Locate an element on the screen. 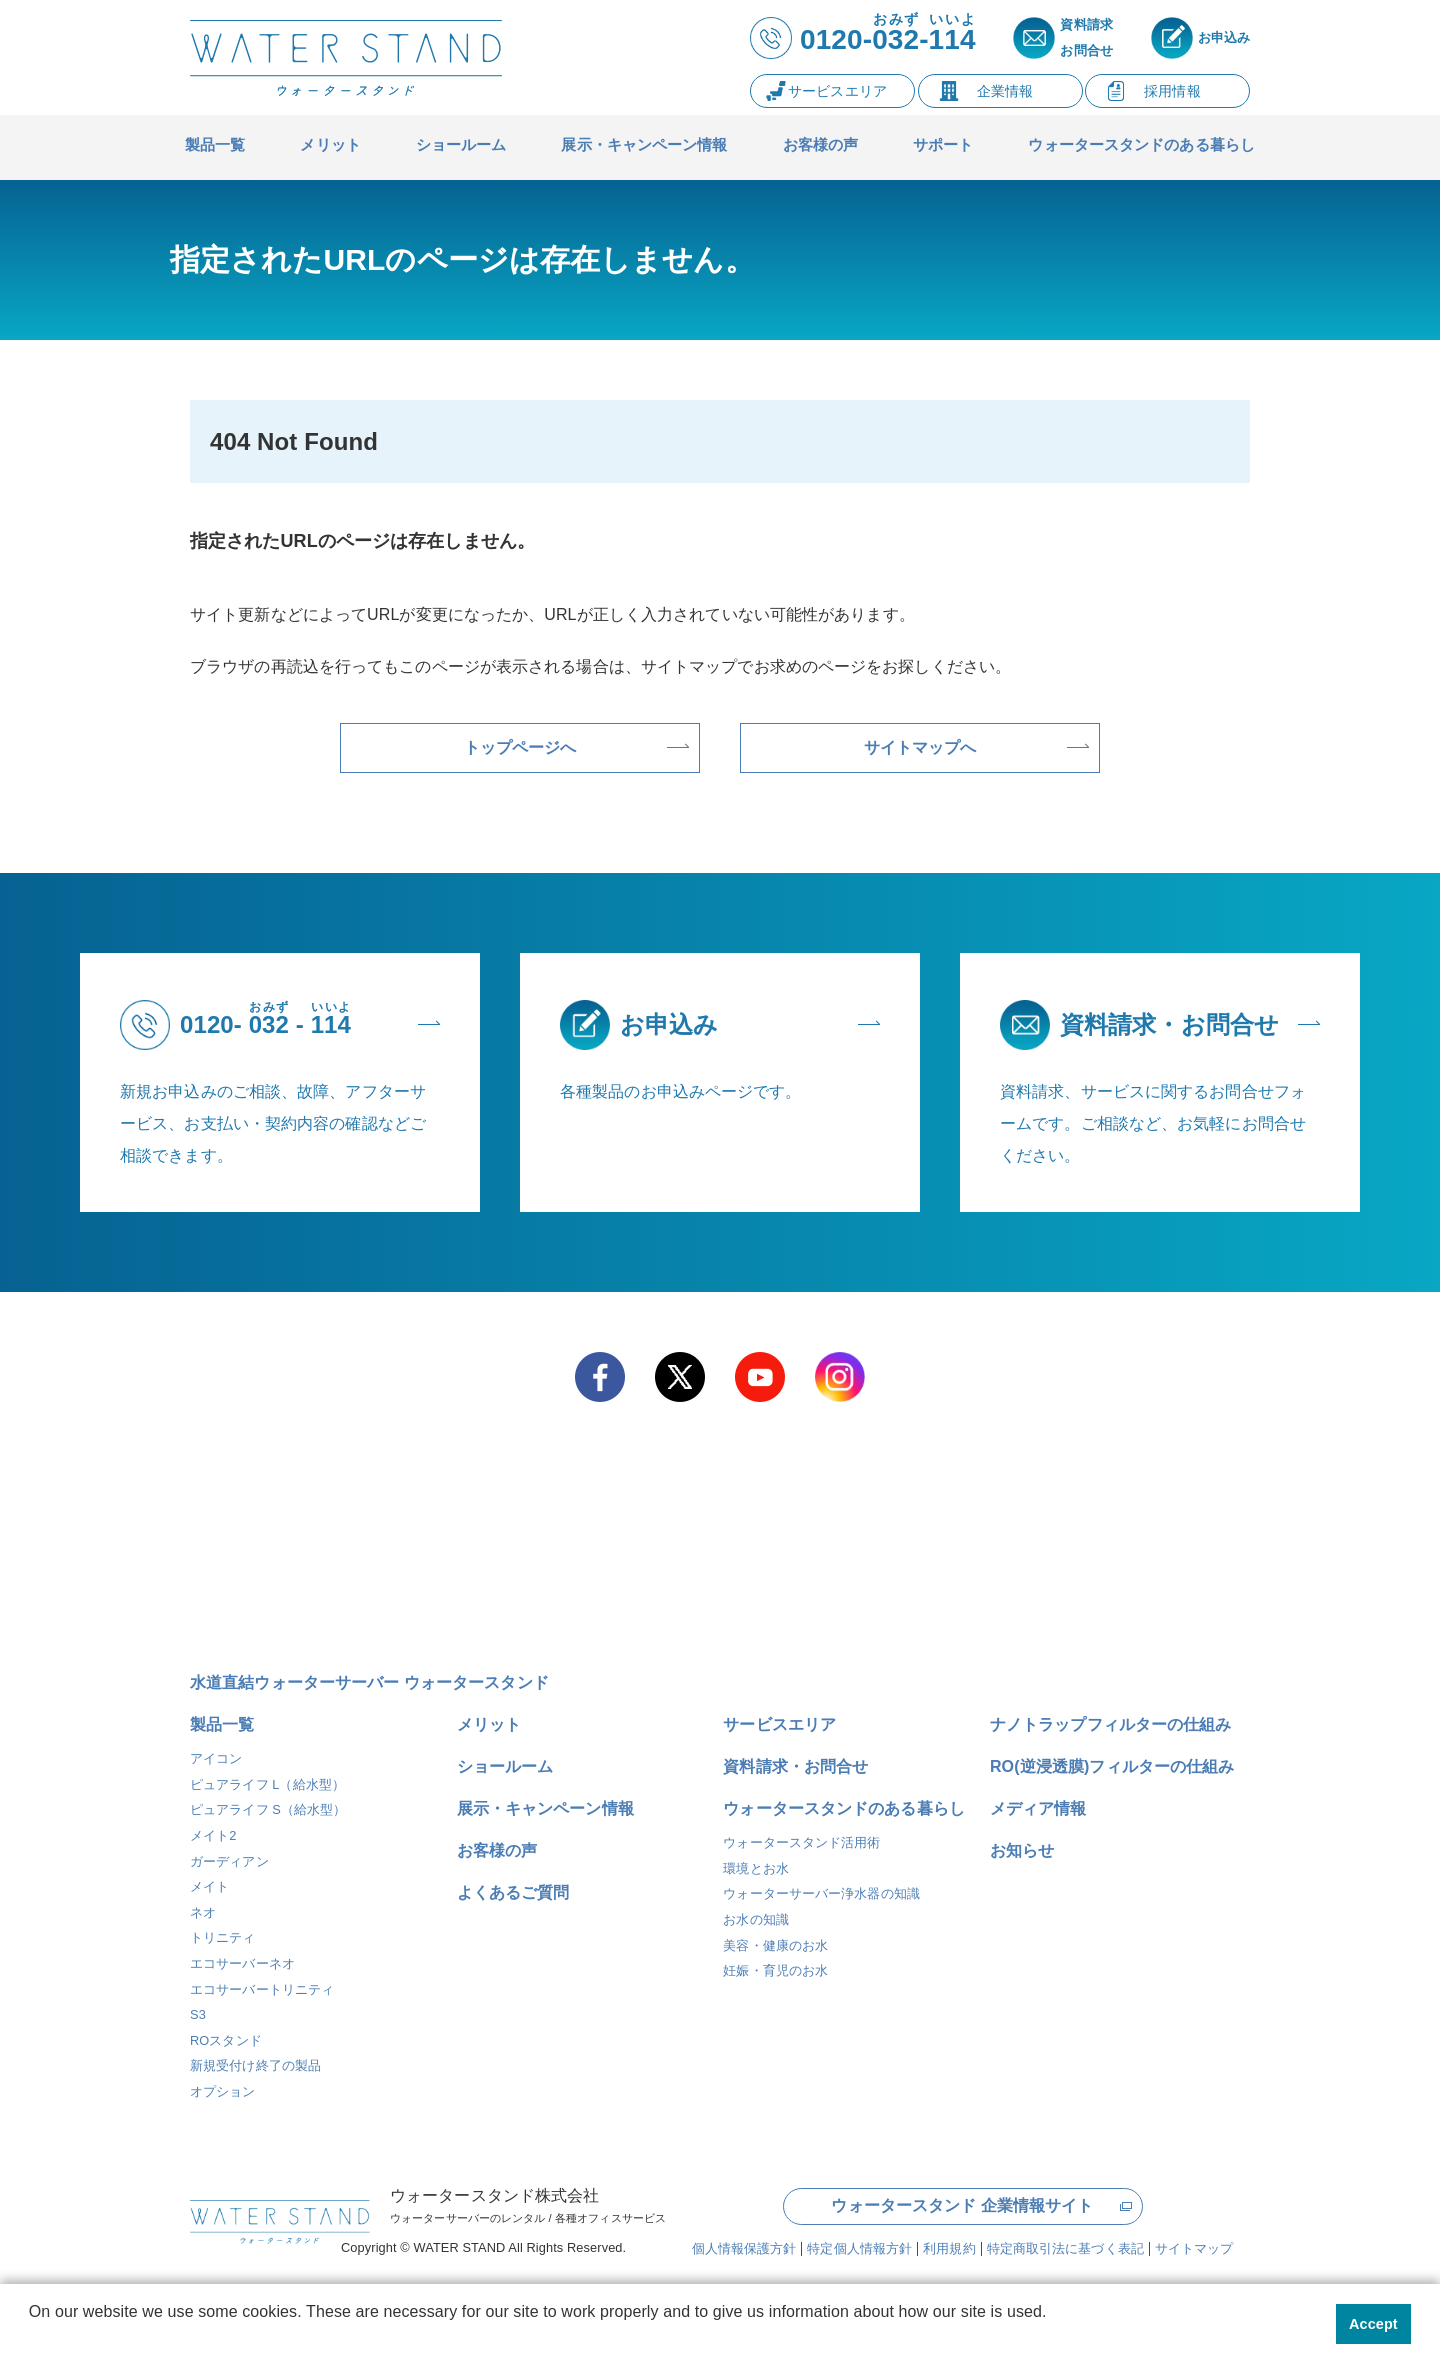 The image size is (1440, 2364). エコサーバートリニティ is located at coordinates (262, 1989).